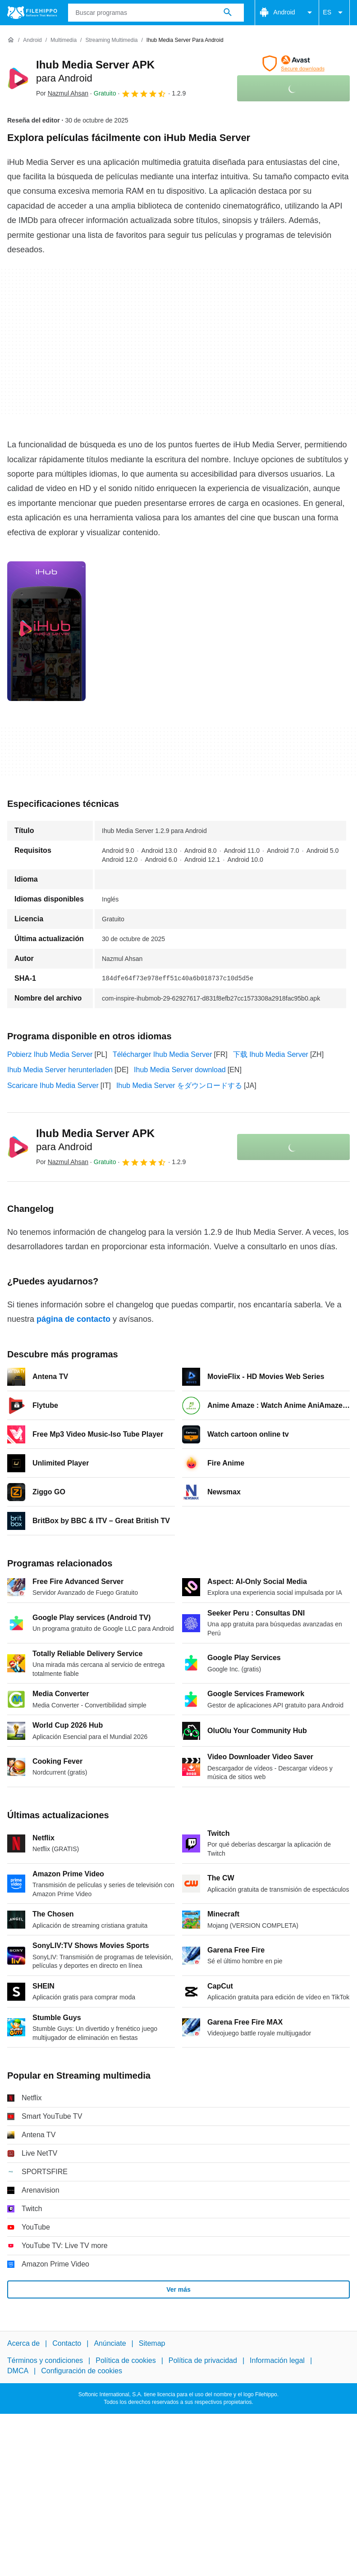 The height and width of the screenshot is (2576, 357). Describe the element at coordinates (53, 1085) in the screenshot. I see `Scaricare Ihub Media Server` at that location.